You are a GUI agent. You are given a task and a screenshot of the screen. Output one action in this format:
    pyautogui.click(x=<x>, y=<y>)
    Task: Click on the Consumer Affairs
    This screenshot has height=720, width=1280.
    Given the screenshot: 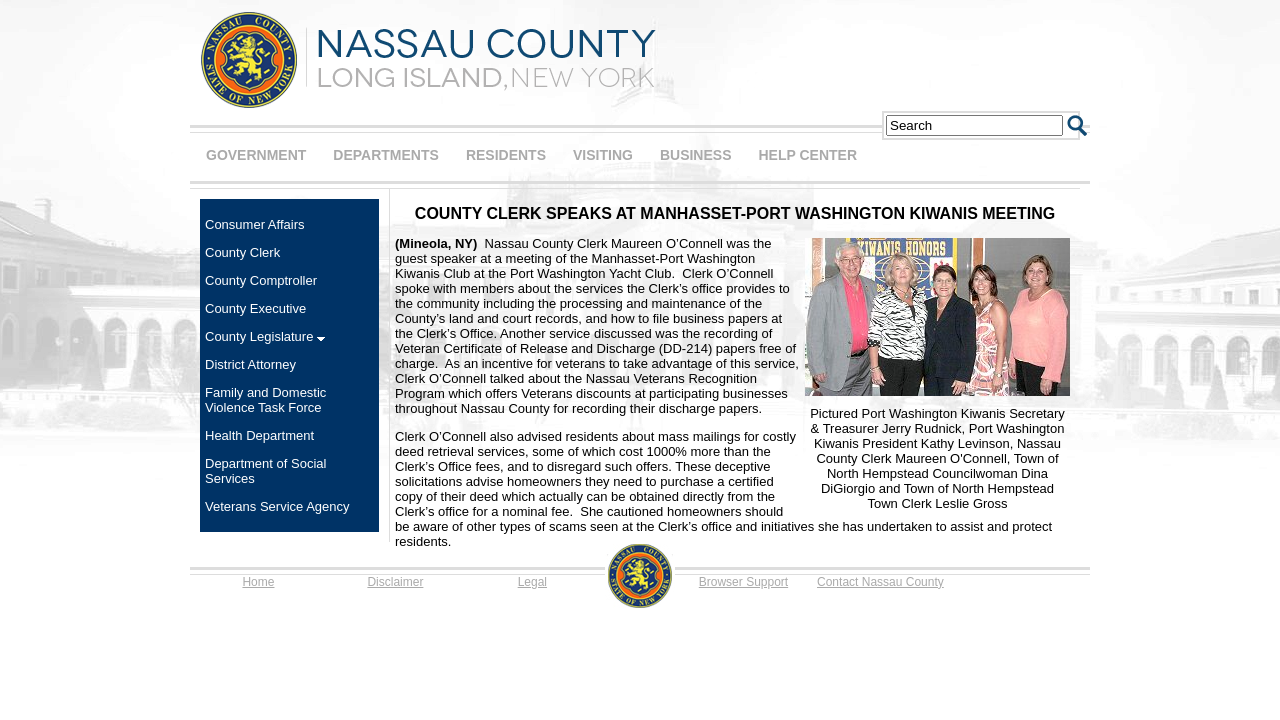 What is the action you would take?
    pyautogui.click(x=254, y=224)
    